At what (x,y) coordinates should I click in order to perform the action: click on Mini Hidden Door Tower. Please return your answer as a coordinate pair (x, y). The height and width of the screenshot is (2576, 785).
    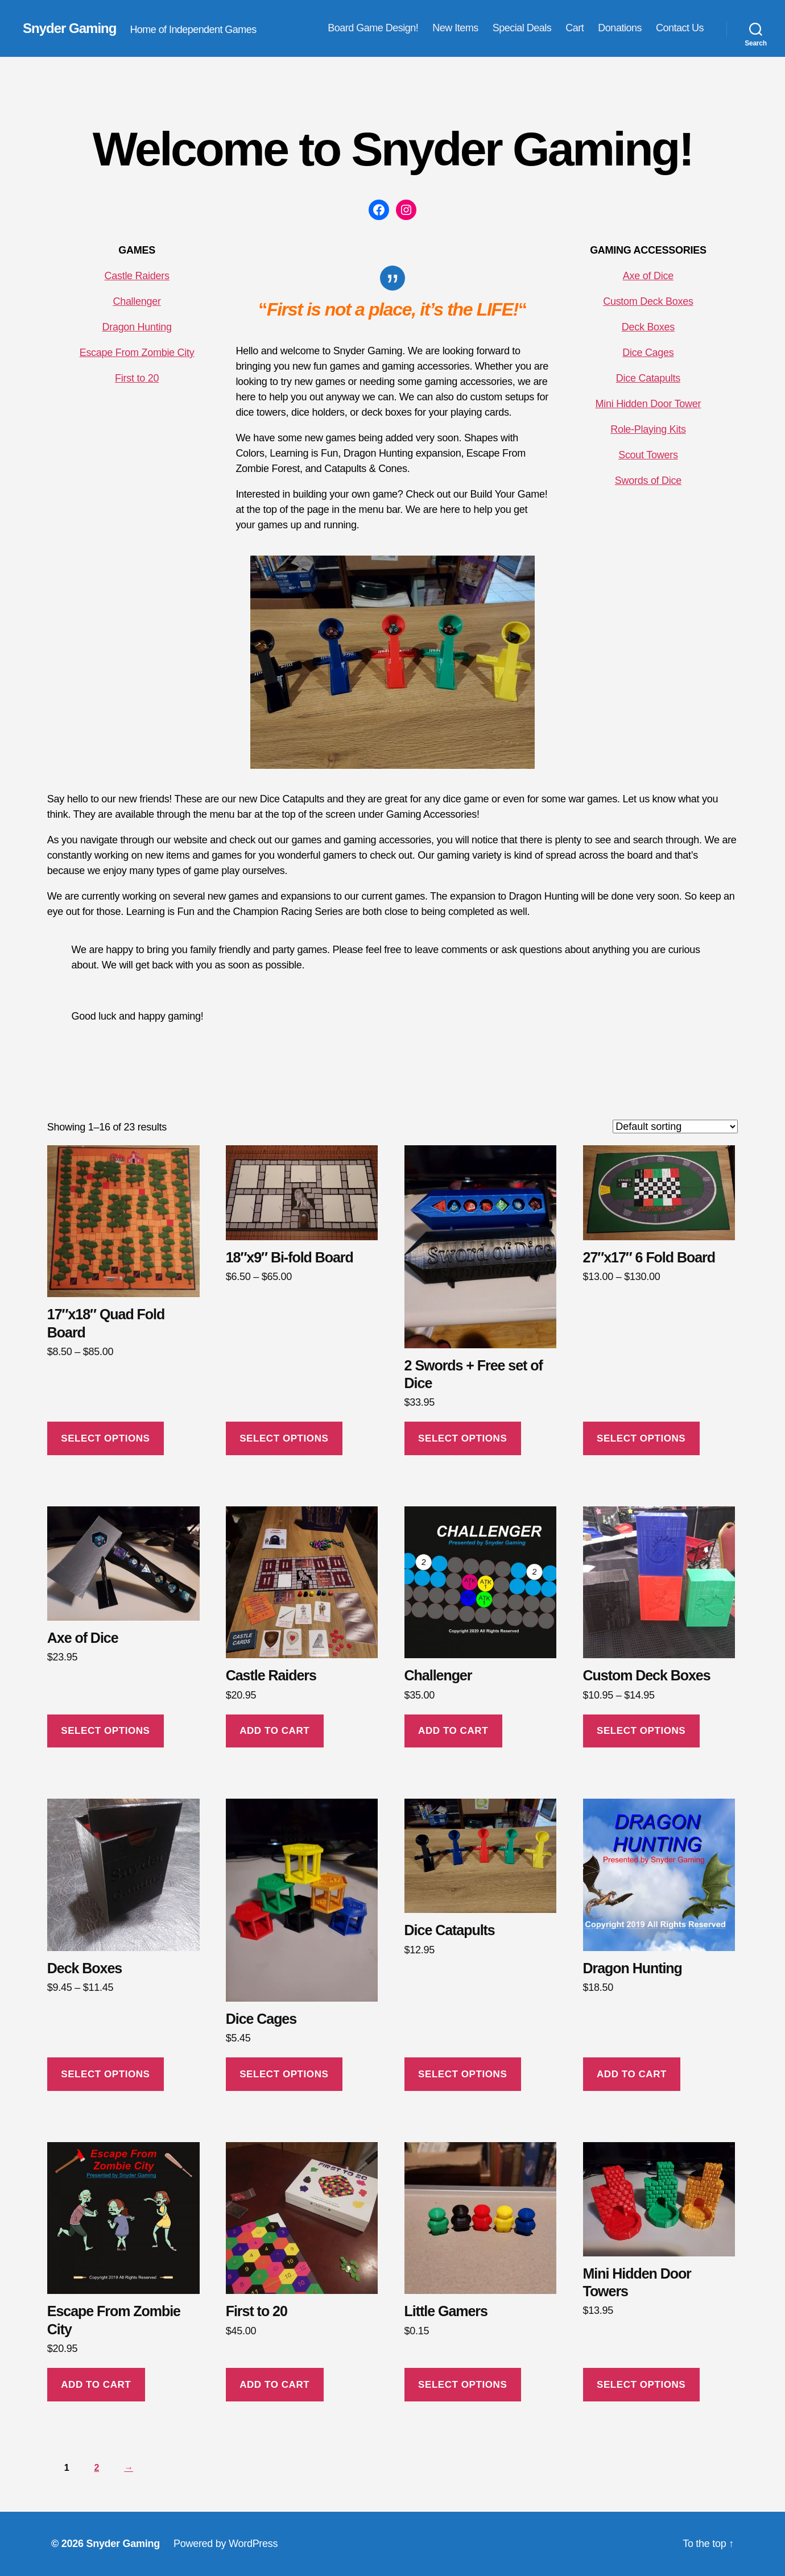
    Looking at the image, I should click on (648, 403).